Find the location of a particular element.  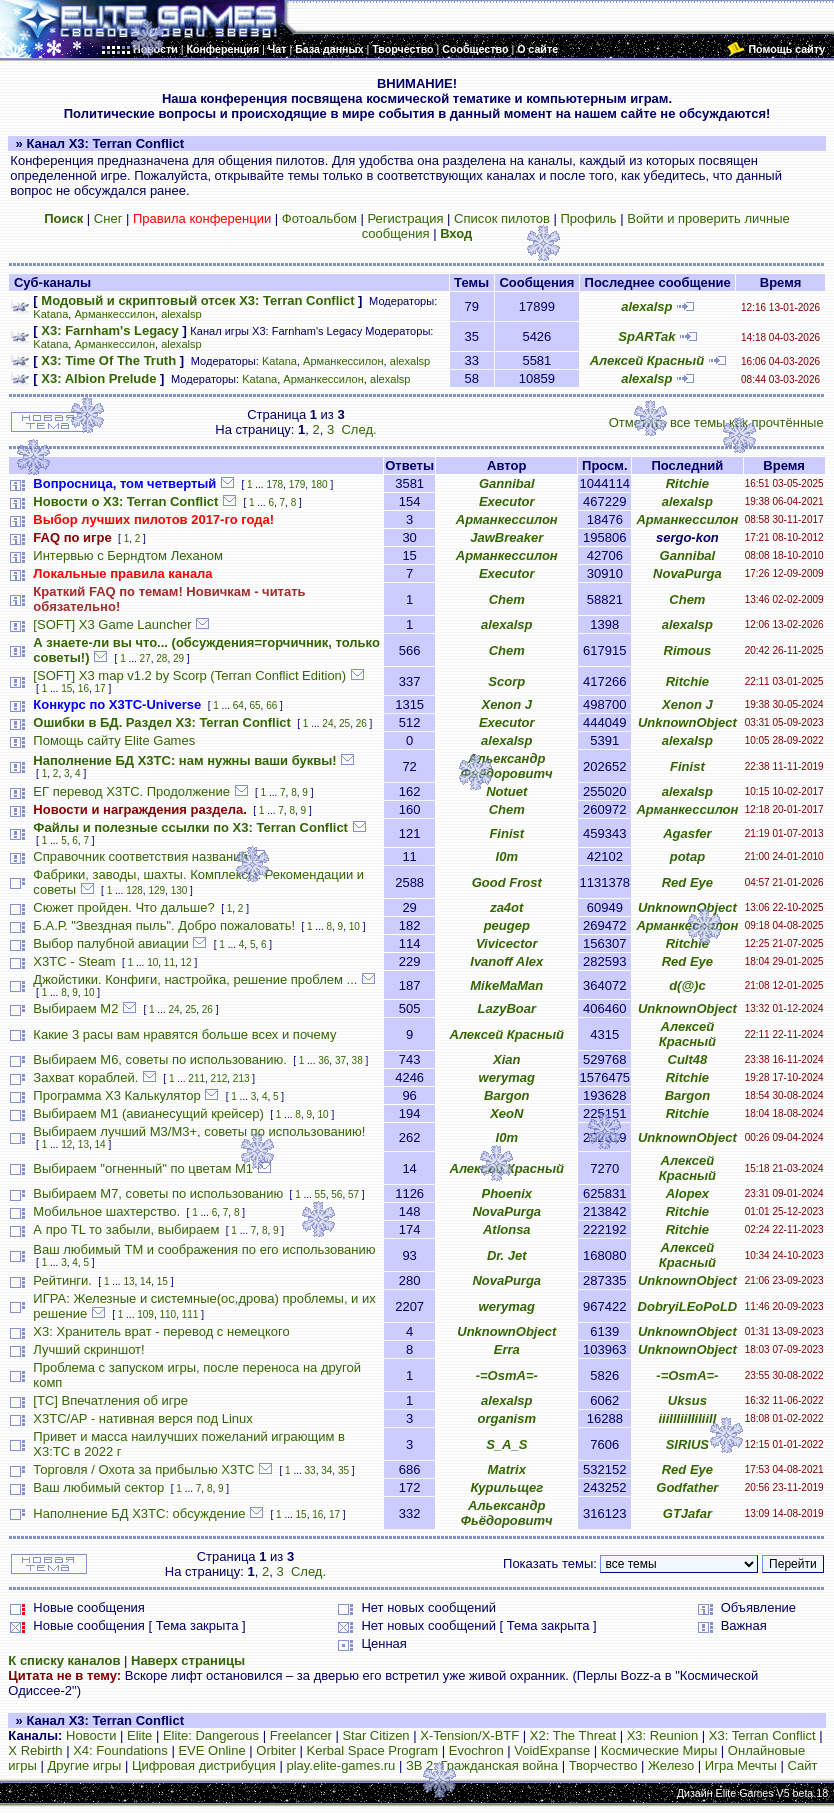

Xenon J is located at coordinates (506, 704).